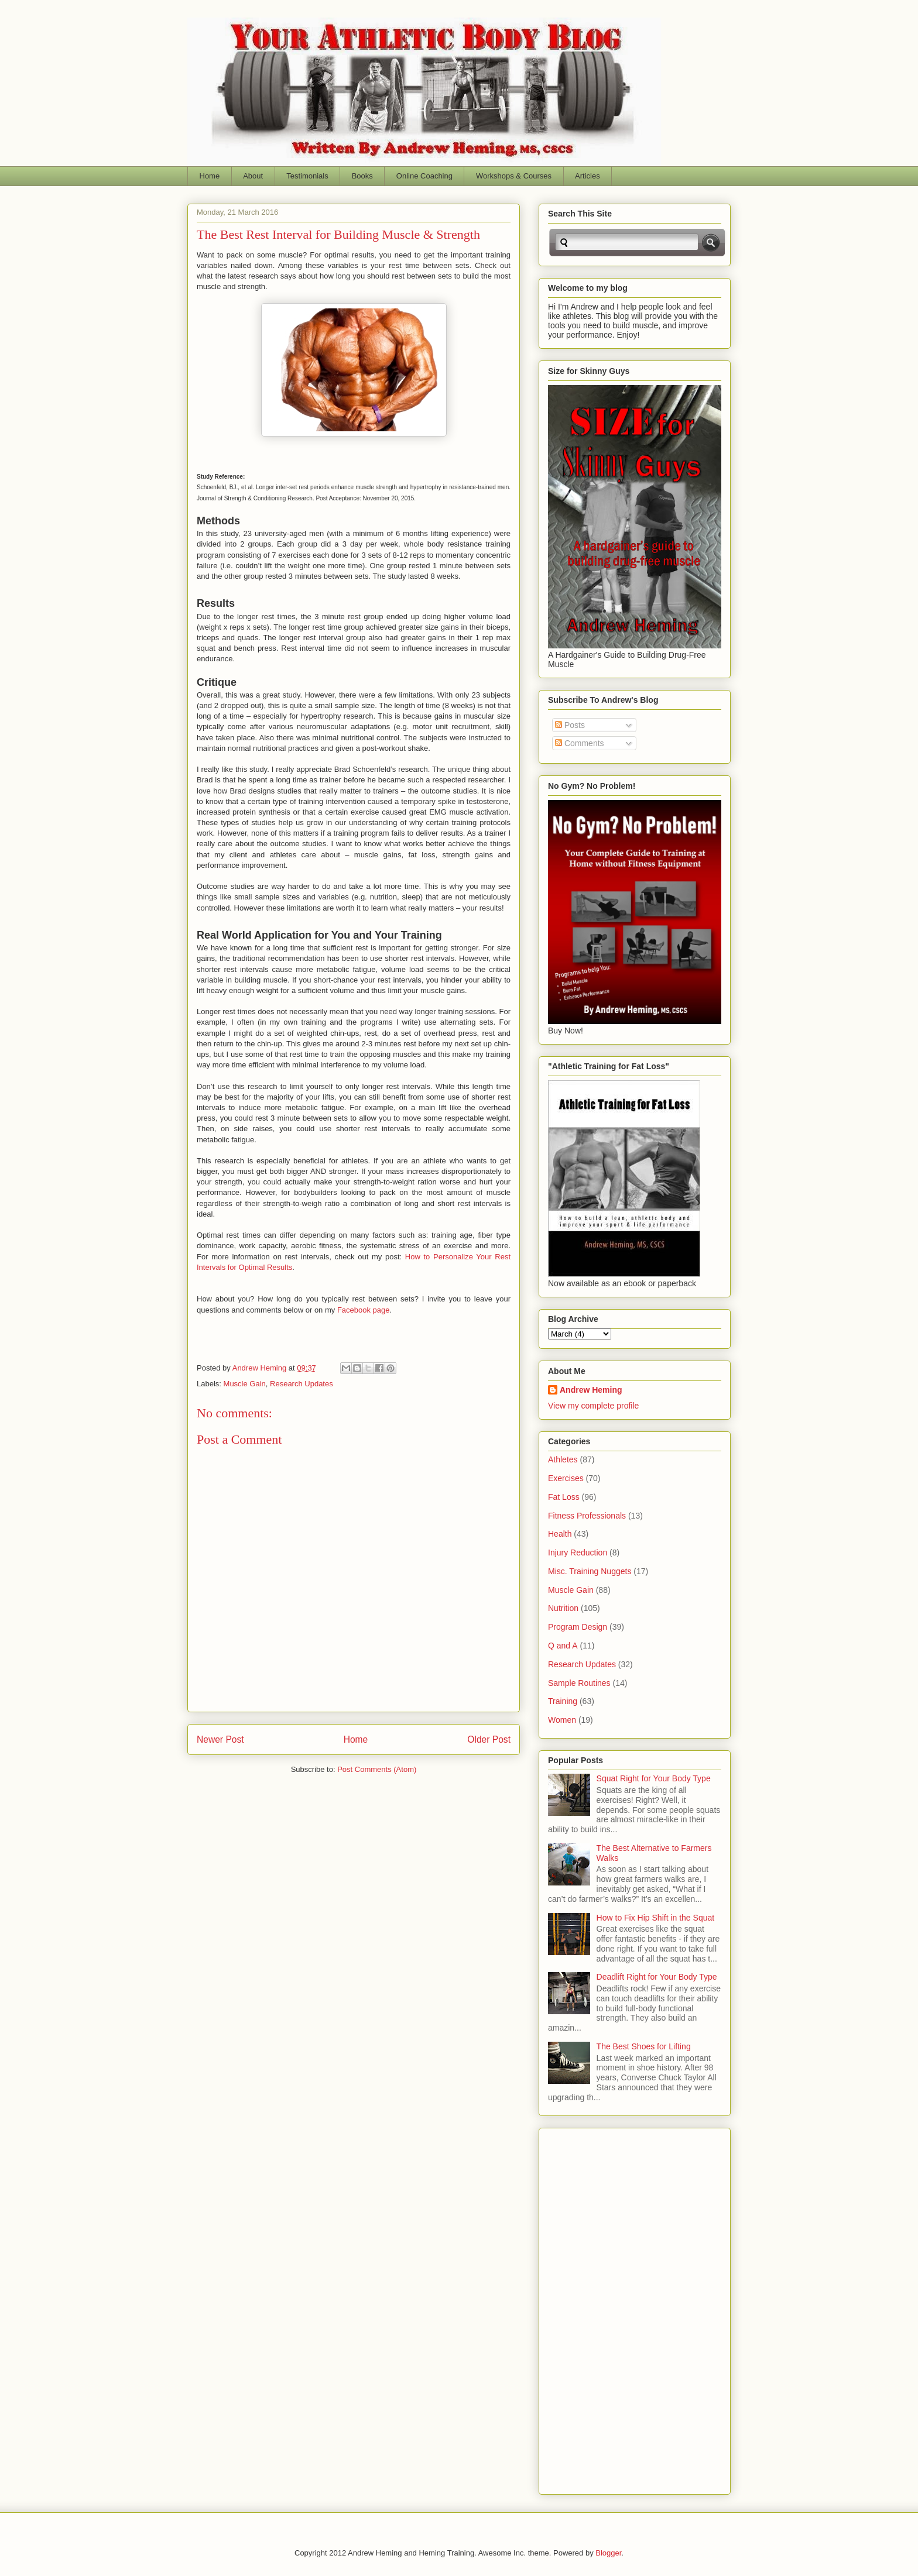 This screenshot has height=2576, width=918. What do you see at coordinates (424, 175) in the screenshot?
I see `Online Coaching` at bounding box center [424, 175].